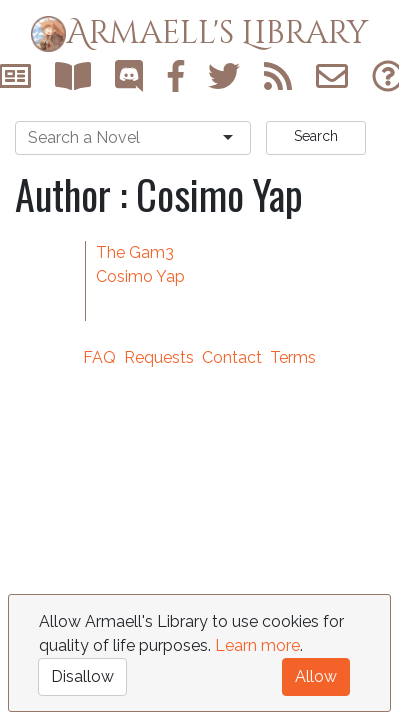  Describe the element at coordinates (316, 676) in the screenshot. I see `Allow` at that location.